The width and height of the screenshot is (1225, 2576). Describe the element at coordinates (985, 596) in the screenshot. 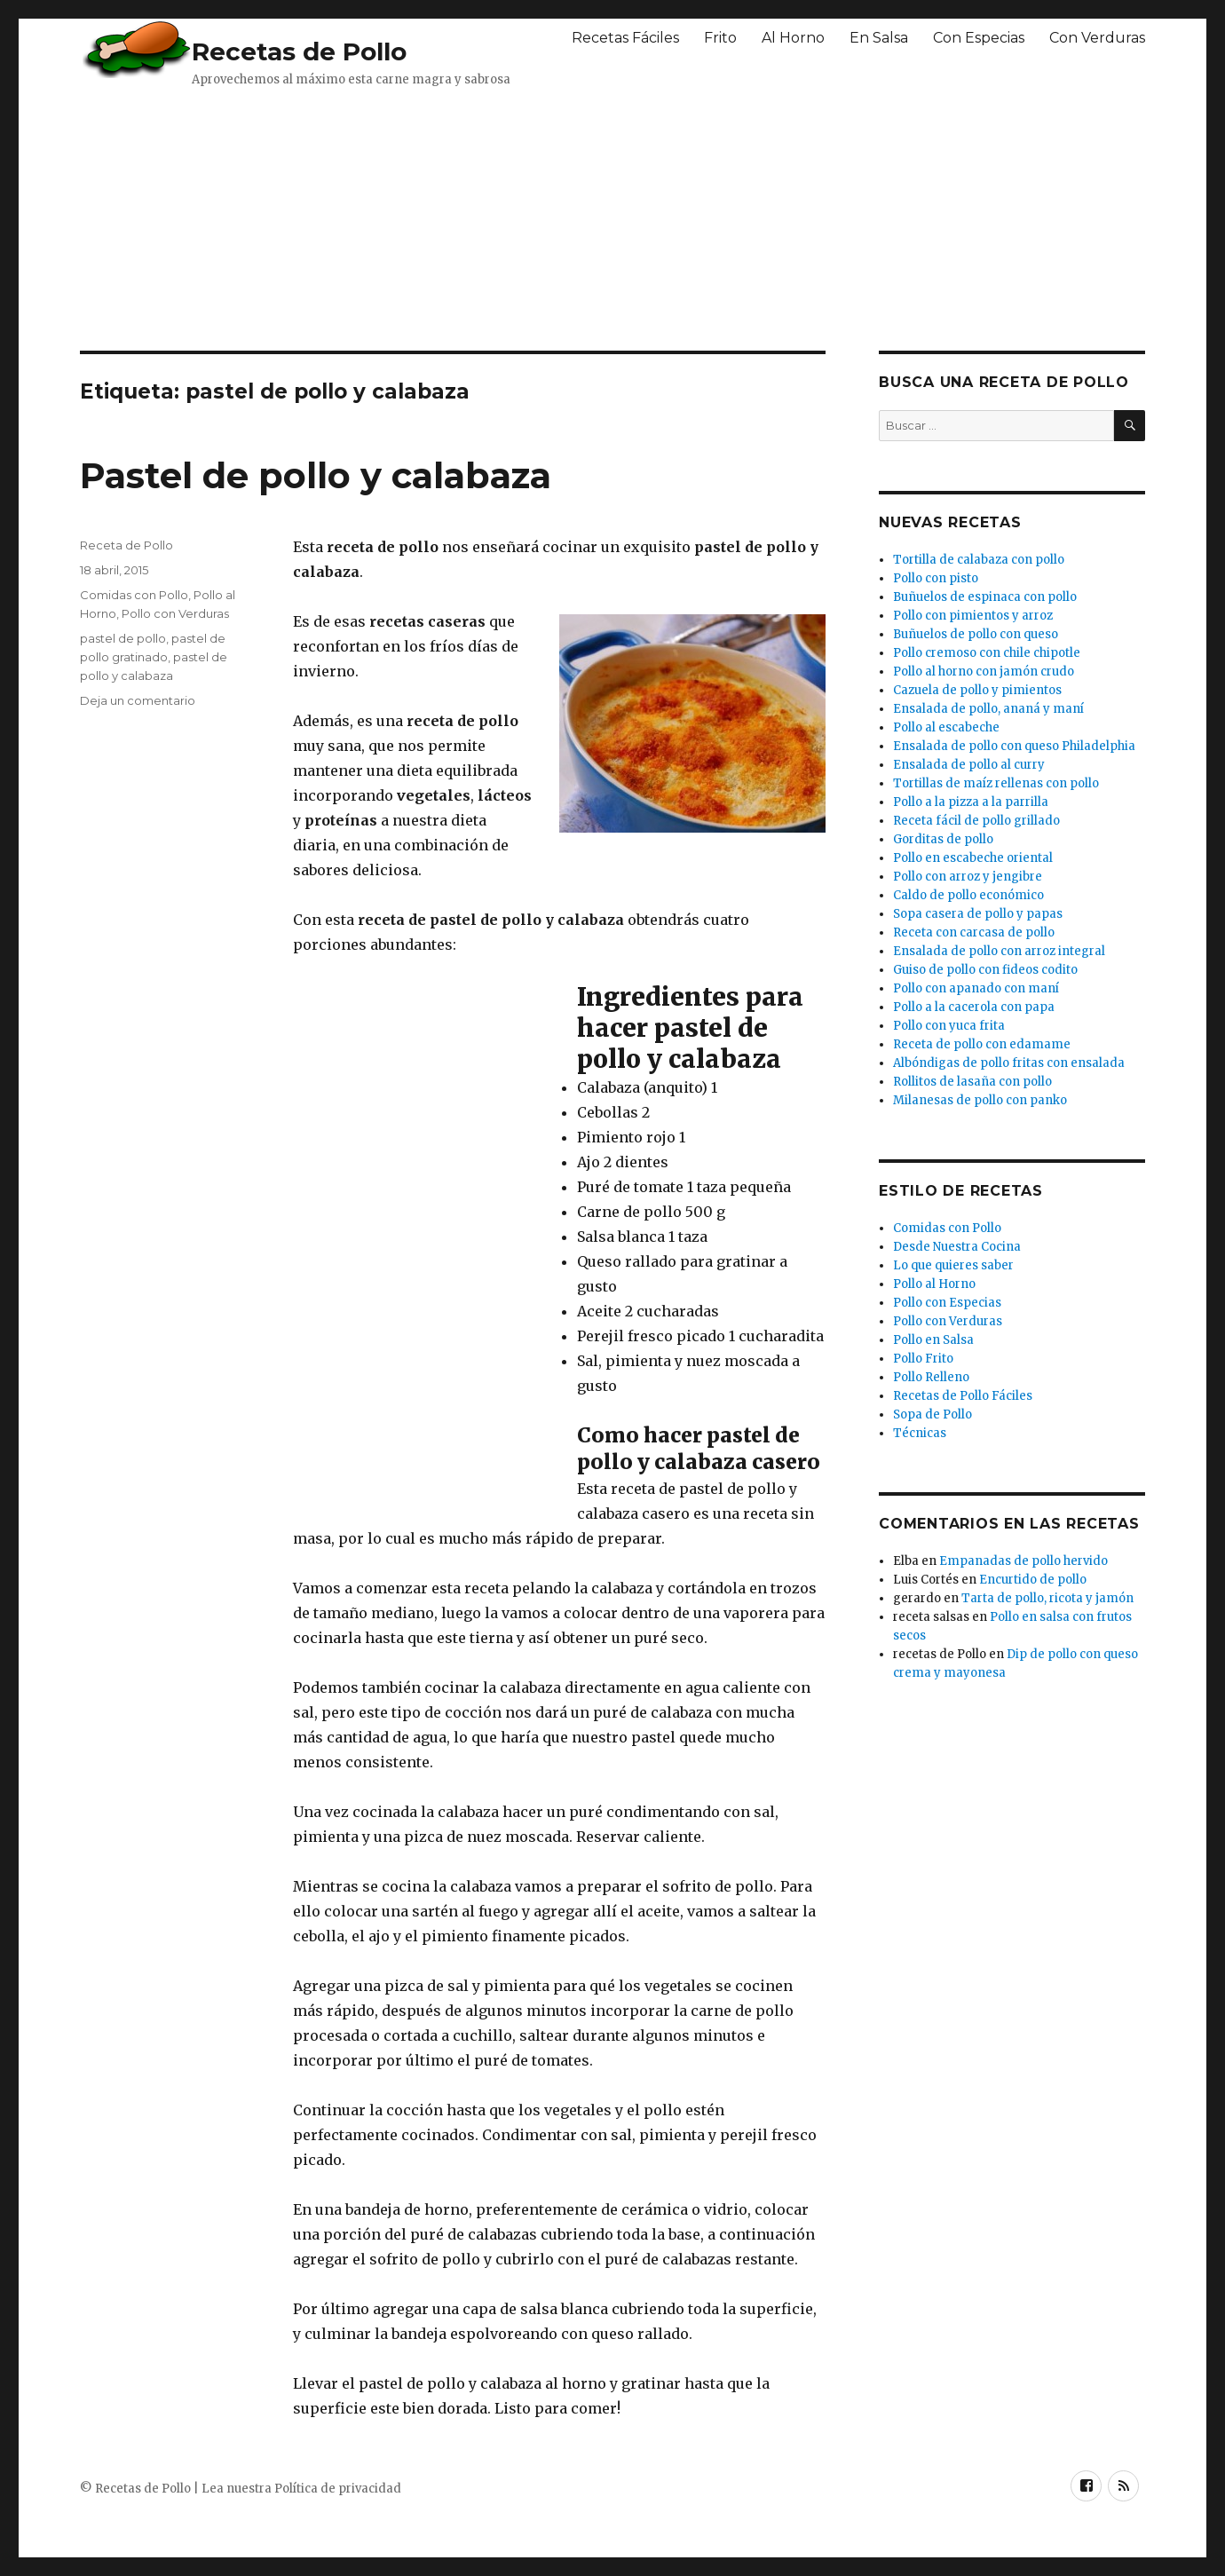

I see `Buñuelos de espinaca con pollo` at that location.